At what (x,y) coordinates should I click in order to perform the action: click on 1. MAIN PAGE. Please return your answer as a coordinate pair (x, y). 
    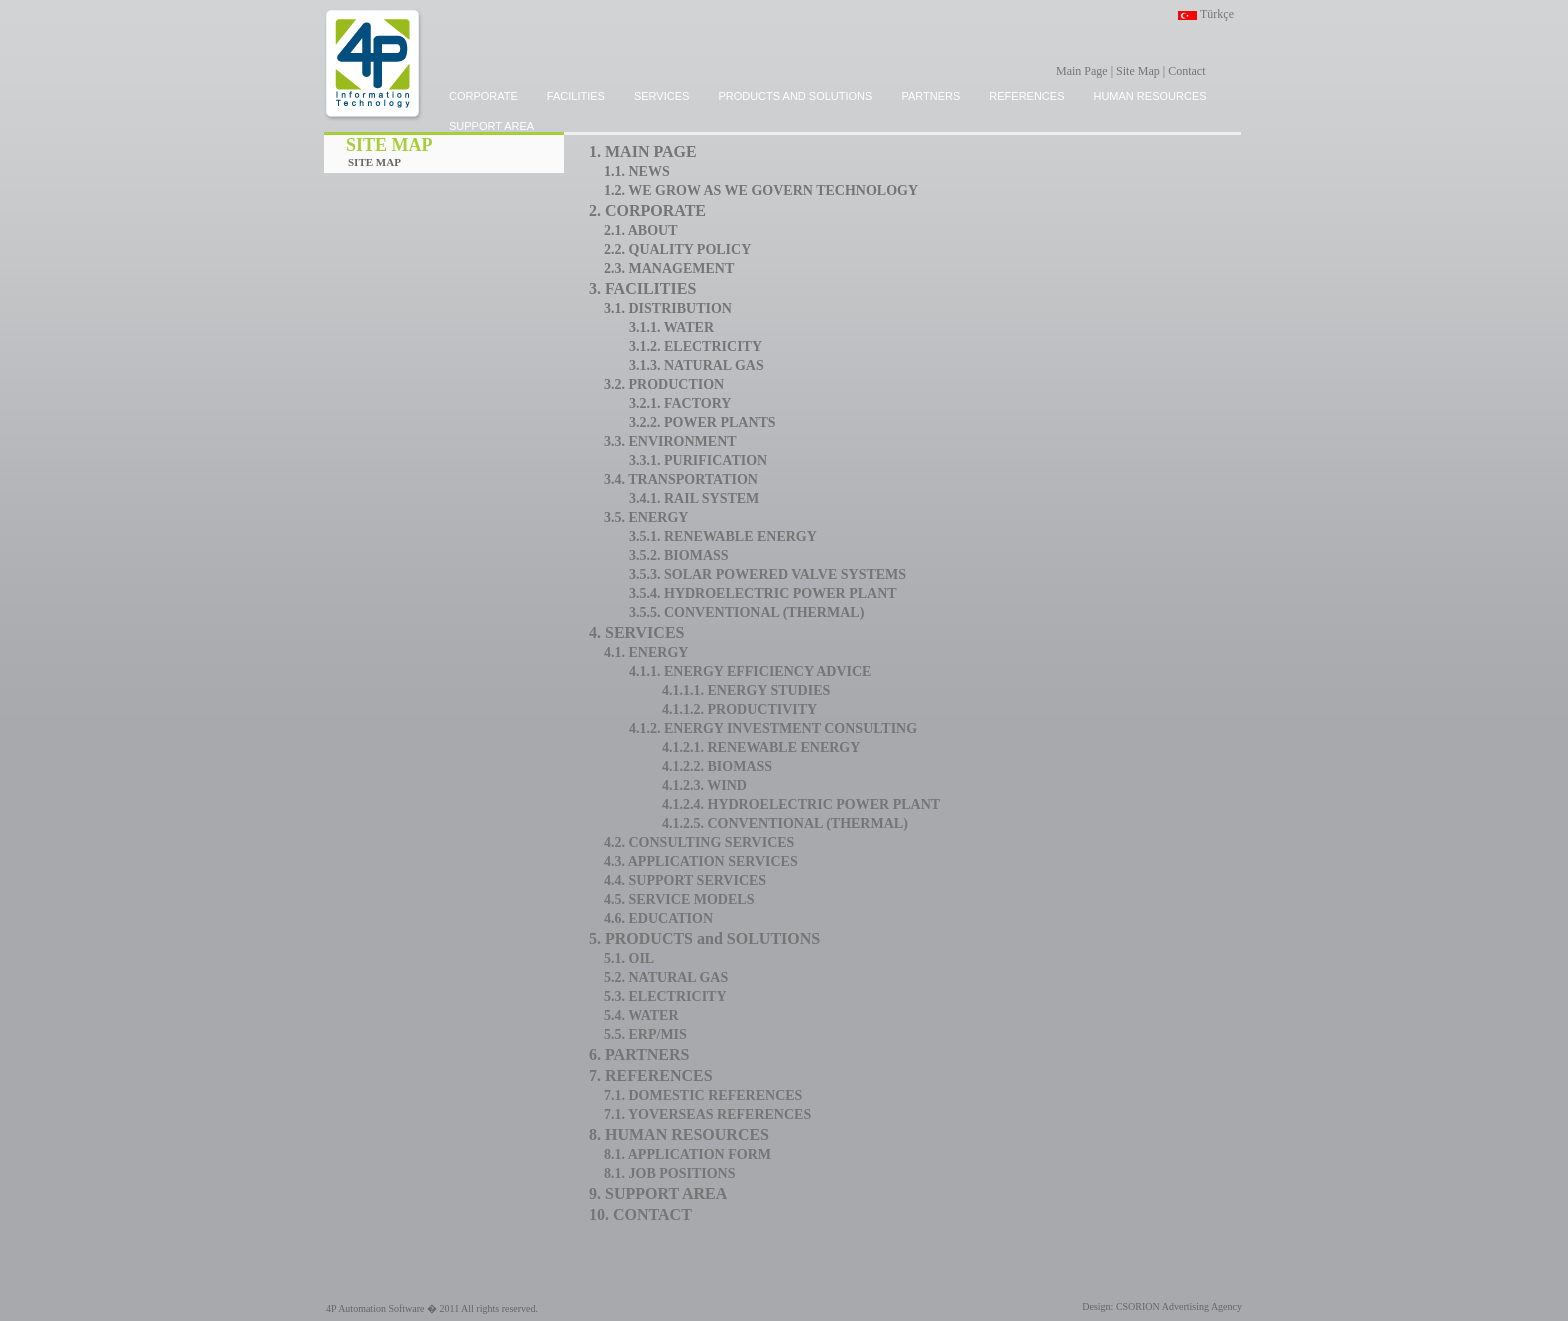
    Looking at the image, I should click on (643, 151).